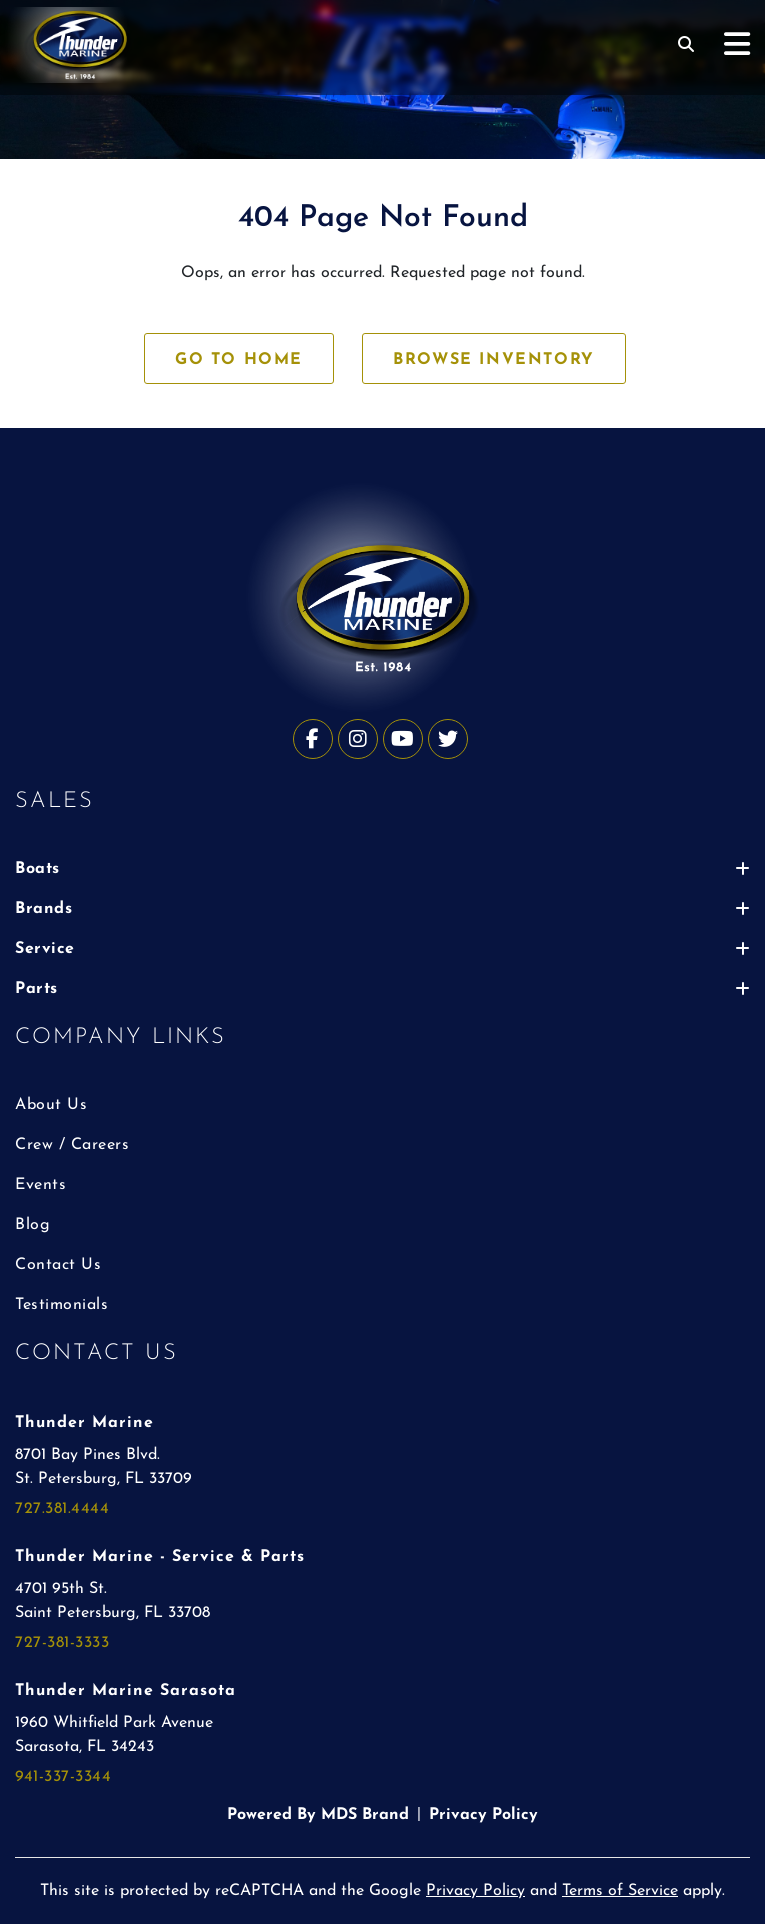 The image size is (765, 1924). I want to click on Service, so click(382, 949).